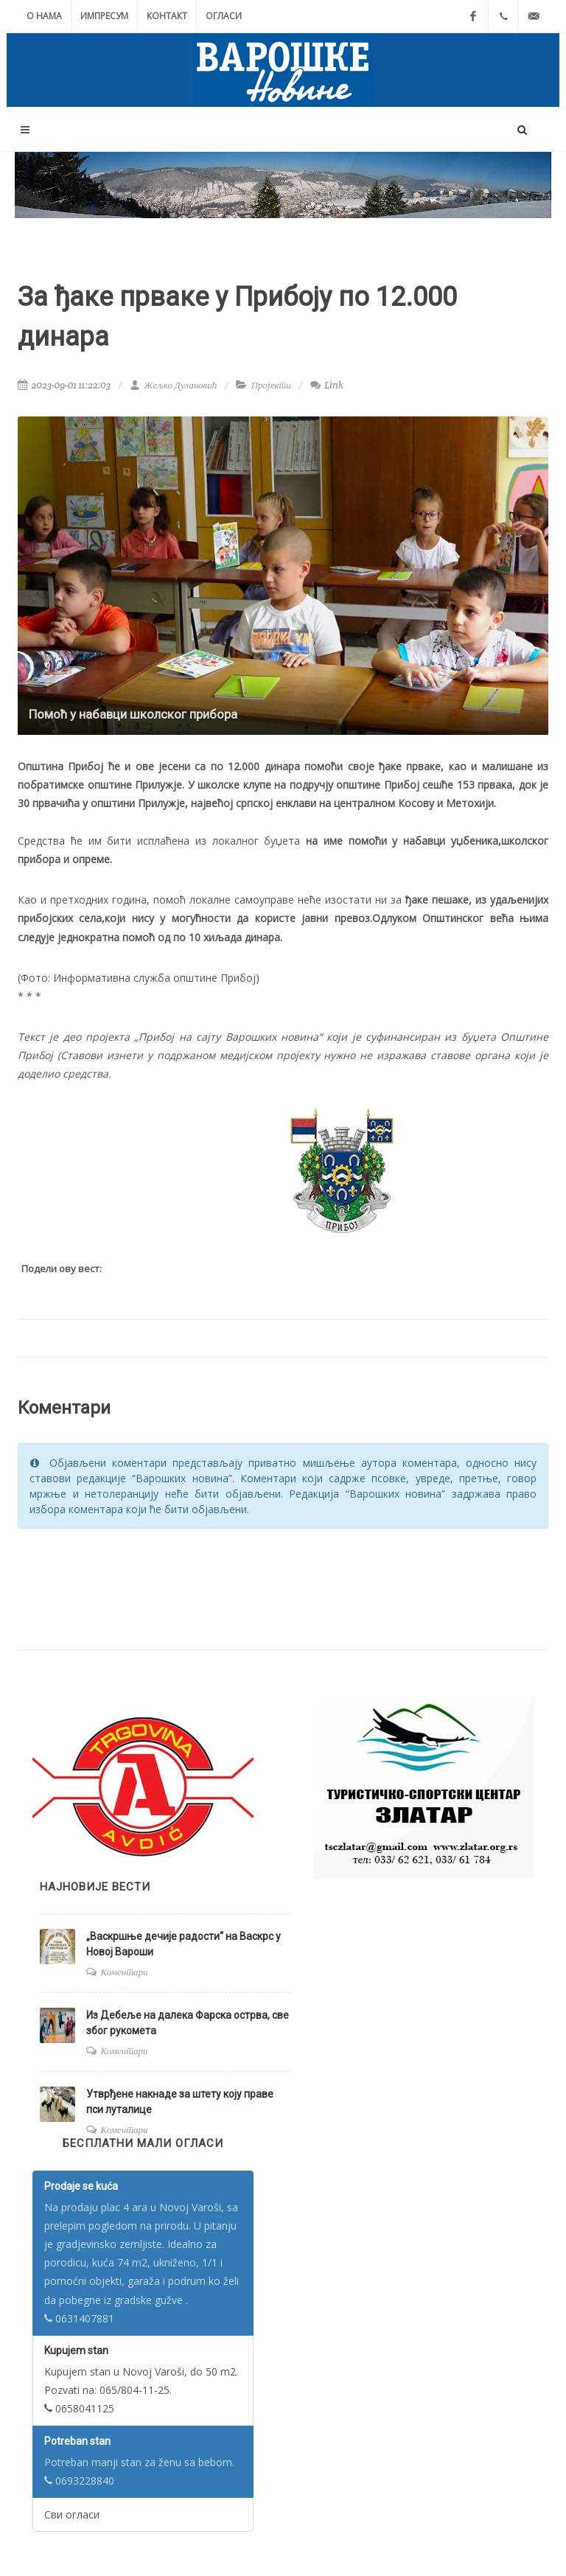 The image size is (566, 2576). I want to click on Жељко Дулановић, so click(173, 385).